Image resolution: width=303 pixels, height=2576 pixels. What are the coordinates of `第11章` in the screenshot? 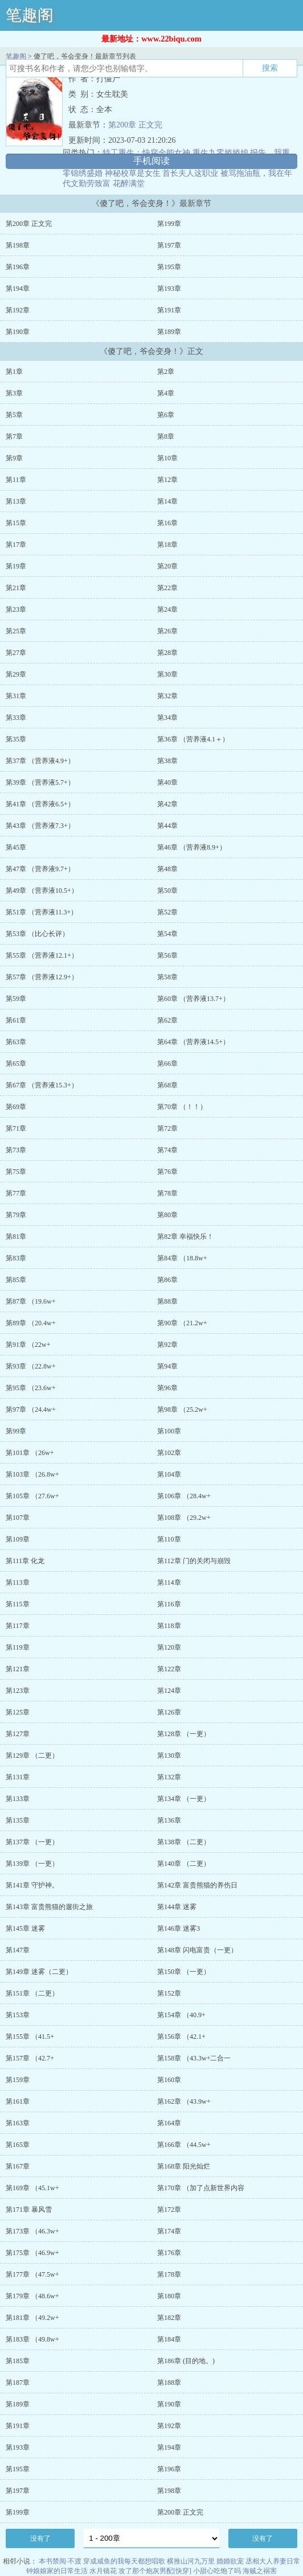 It's located at (16, 480).